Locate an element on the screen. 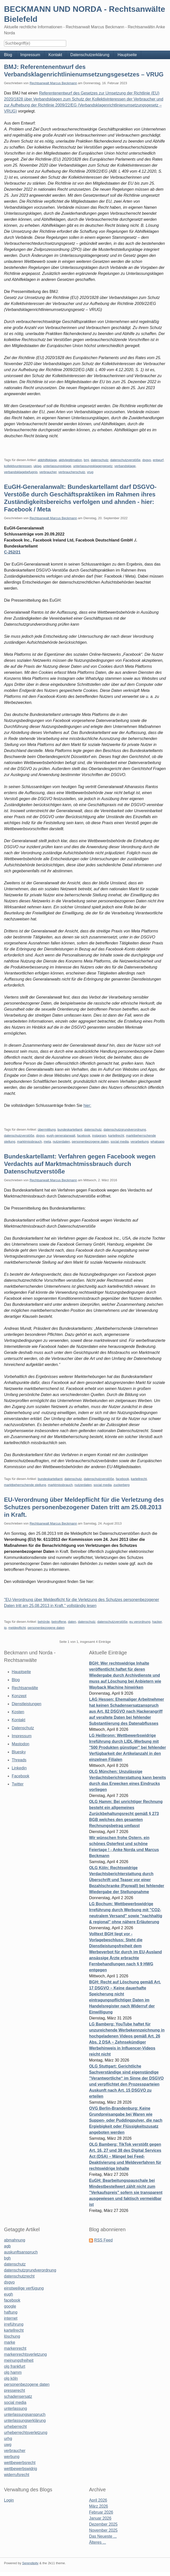 This screenshot has width=170, height=2576. RSS Feed is located at coordinates (103, 2240).